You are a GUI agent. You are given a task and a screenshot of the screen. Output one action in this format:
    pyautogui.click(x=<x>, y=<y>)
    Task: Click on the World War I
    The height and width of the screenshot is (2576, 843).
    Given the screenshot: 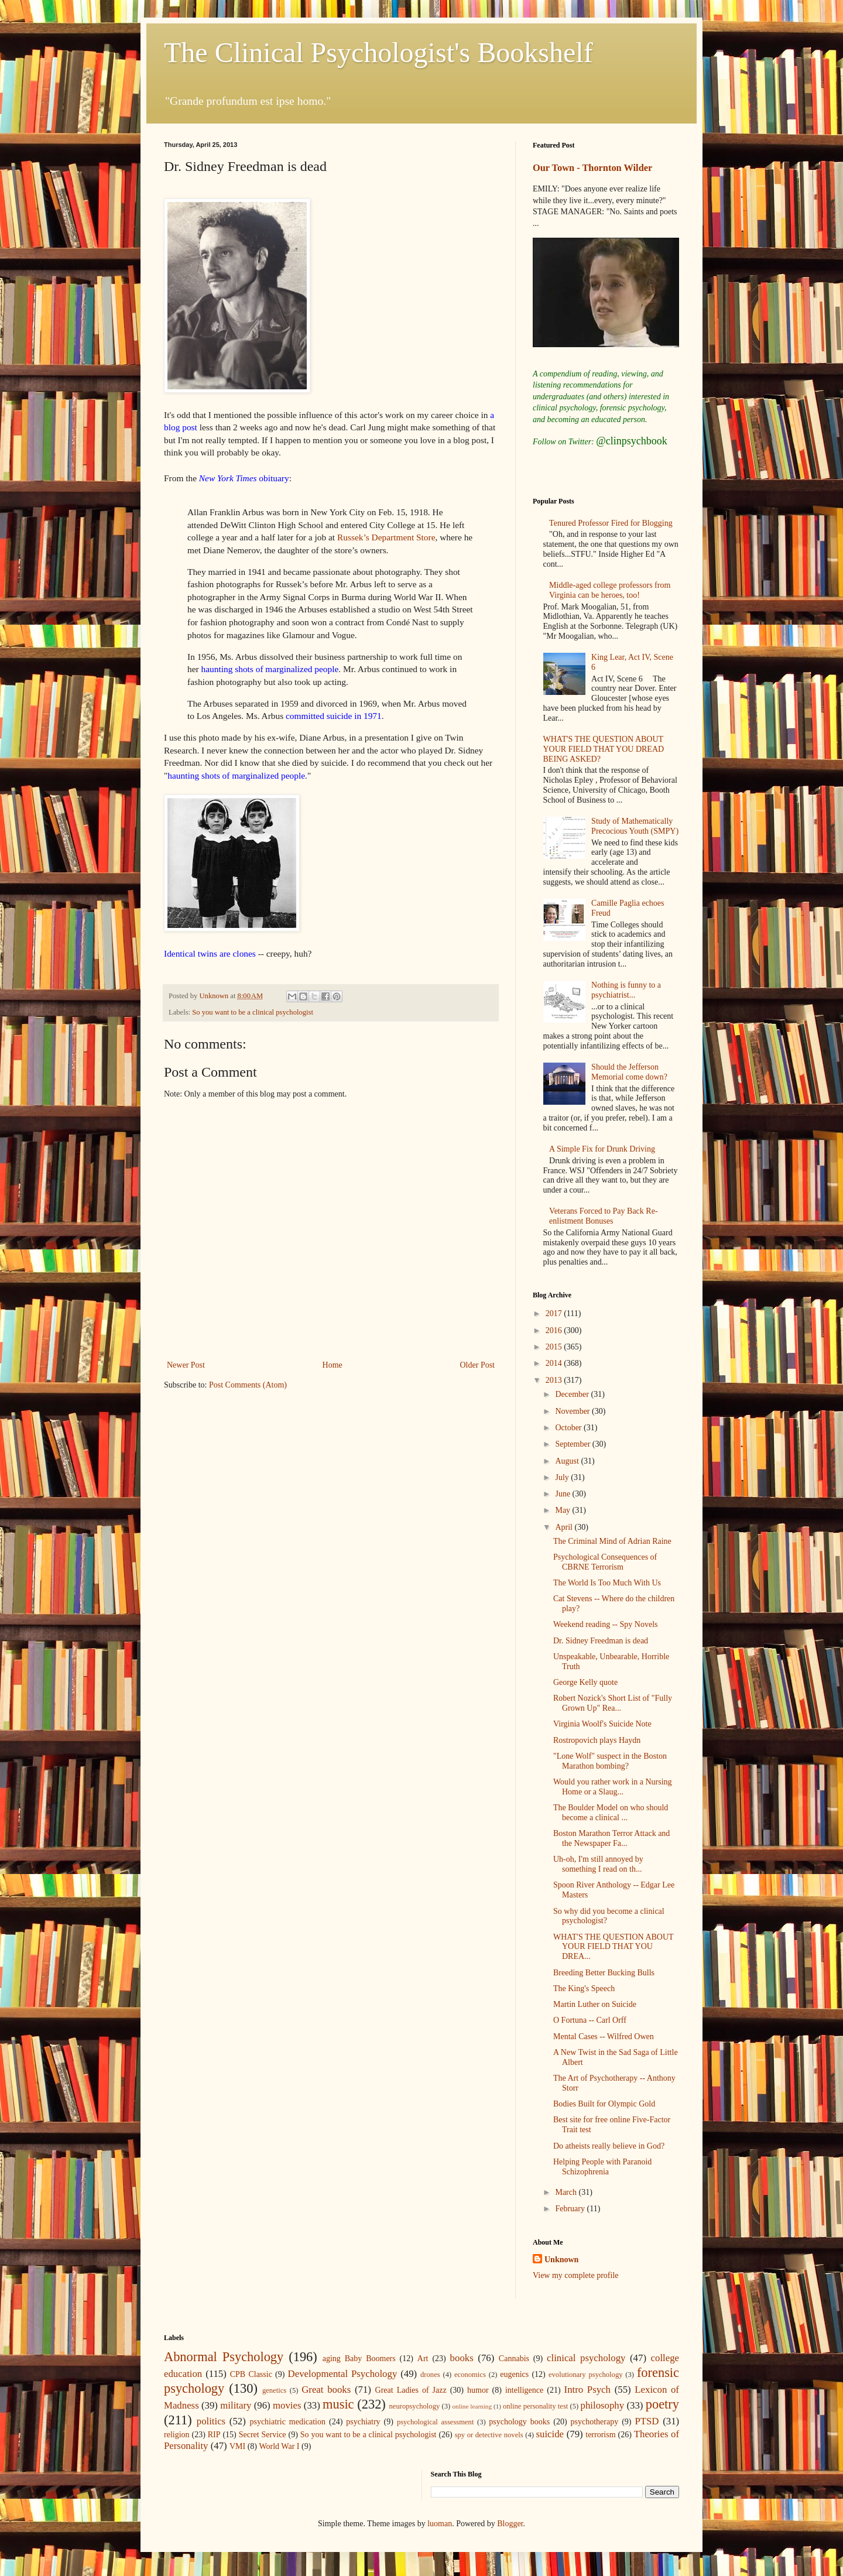 What is the action you would take?
    pyautogui.click(x=279, y=2446)
    